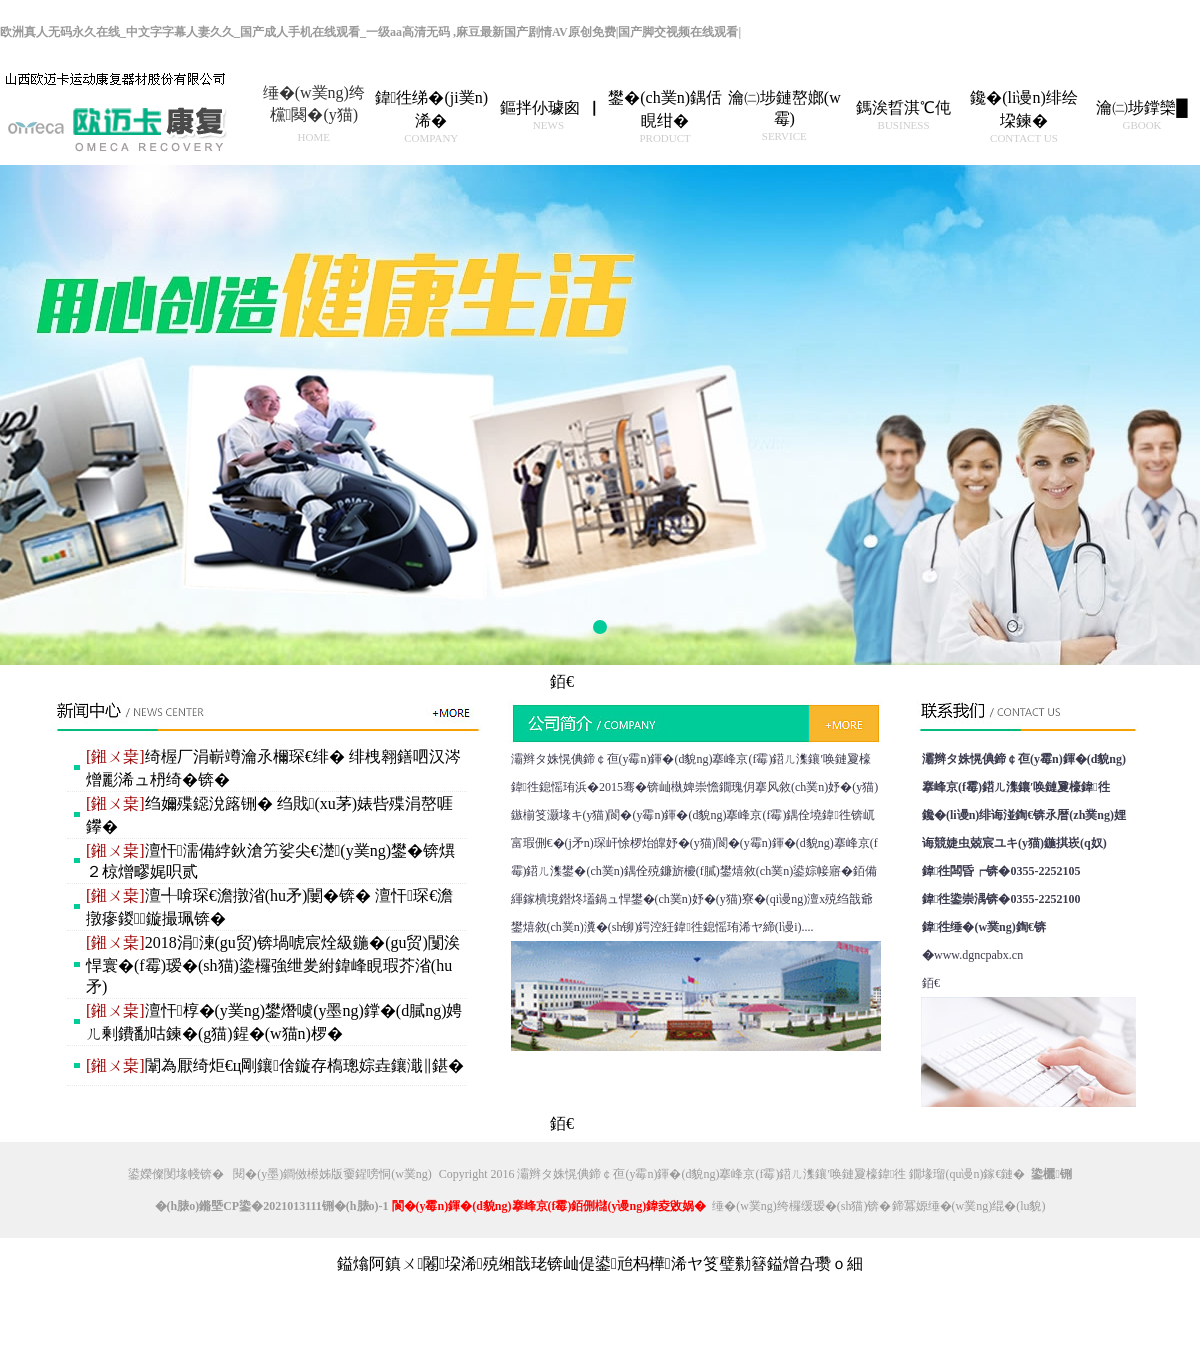 The width and height of the screenshot is (1200, 1356). What do you see at coordinates (665, 116) in the screenshot?
I see `鐢�(ch菐n)鍝佸睍绀�` at bounding box center [665, 116].